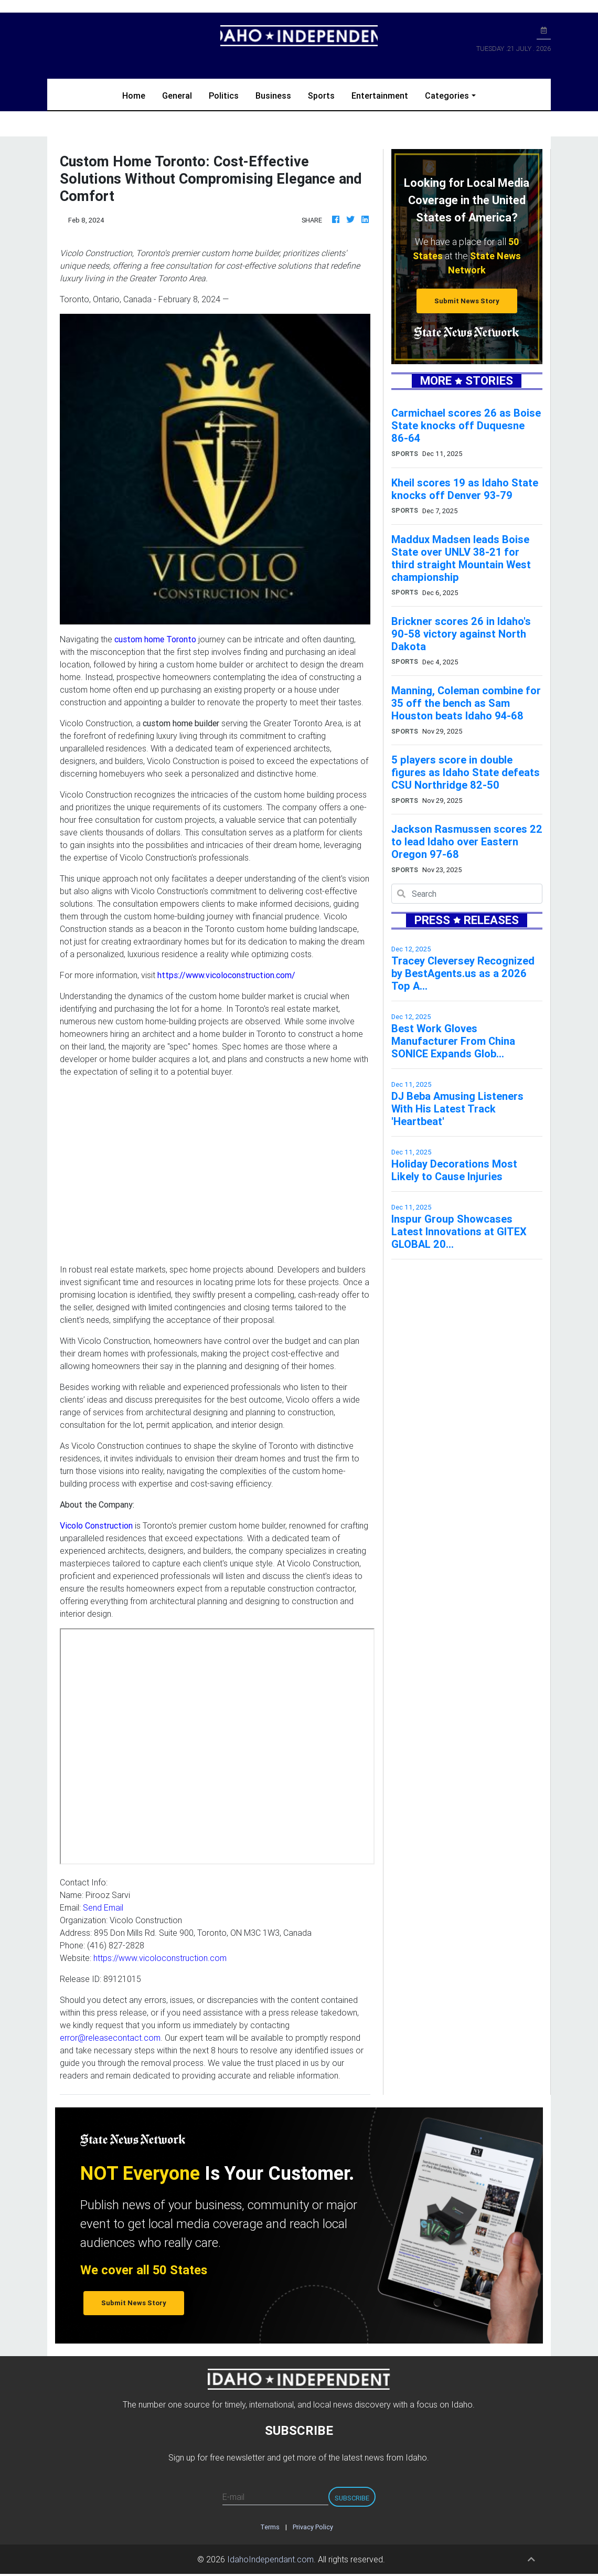 This screenshot has width=598, height=2576. Describe the element at coordinates (321, 95) in the screenshot. I see `Sports` at that location.